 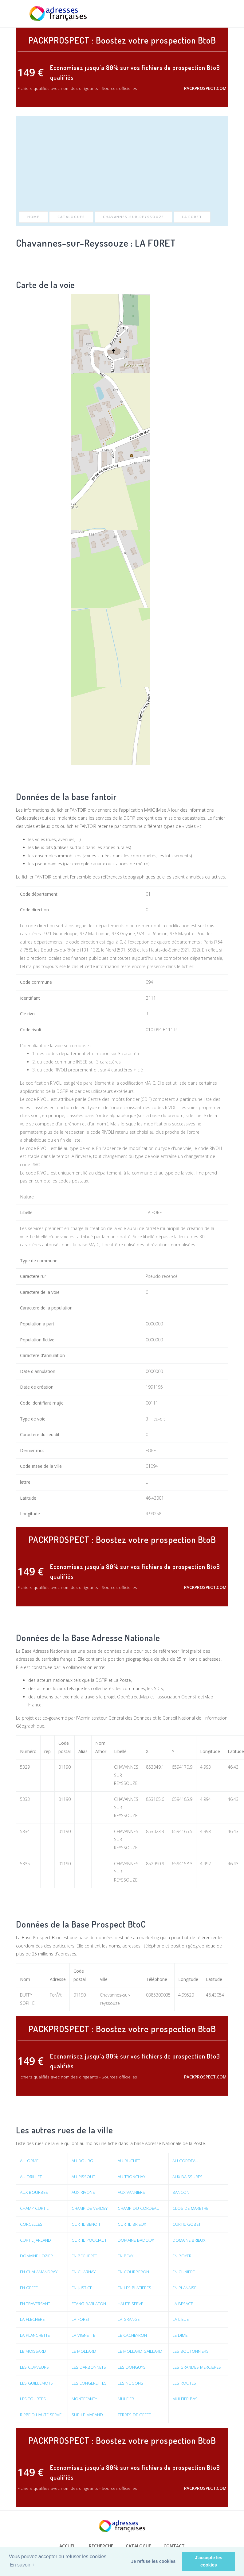 I want to click on AU CORDEAU, so click(x=185, y=2161).